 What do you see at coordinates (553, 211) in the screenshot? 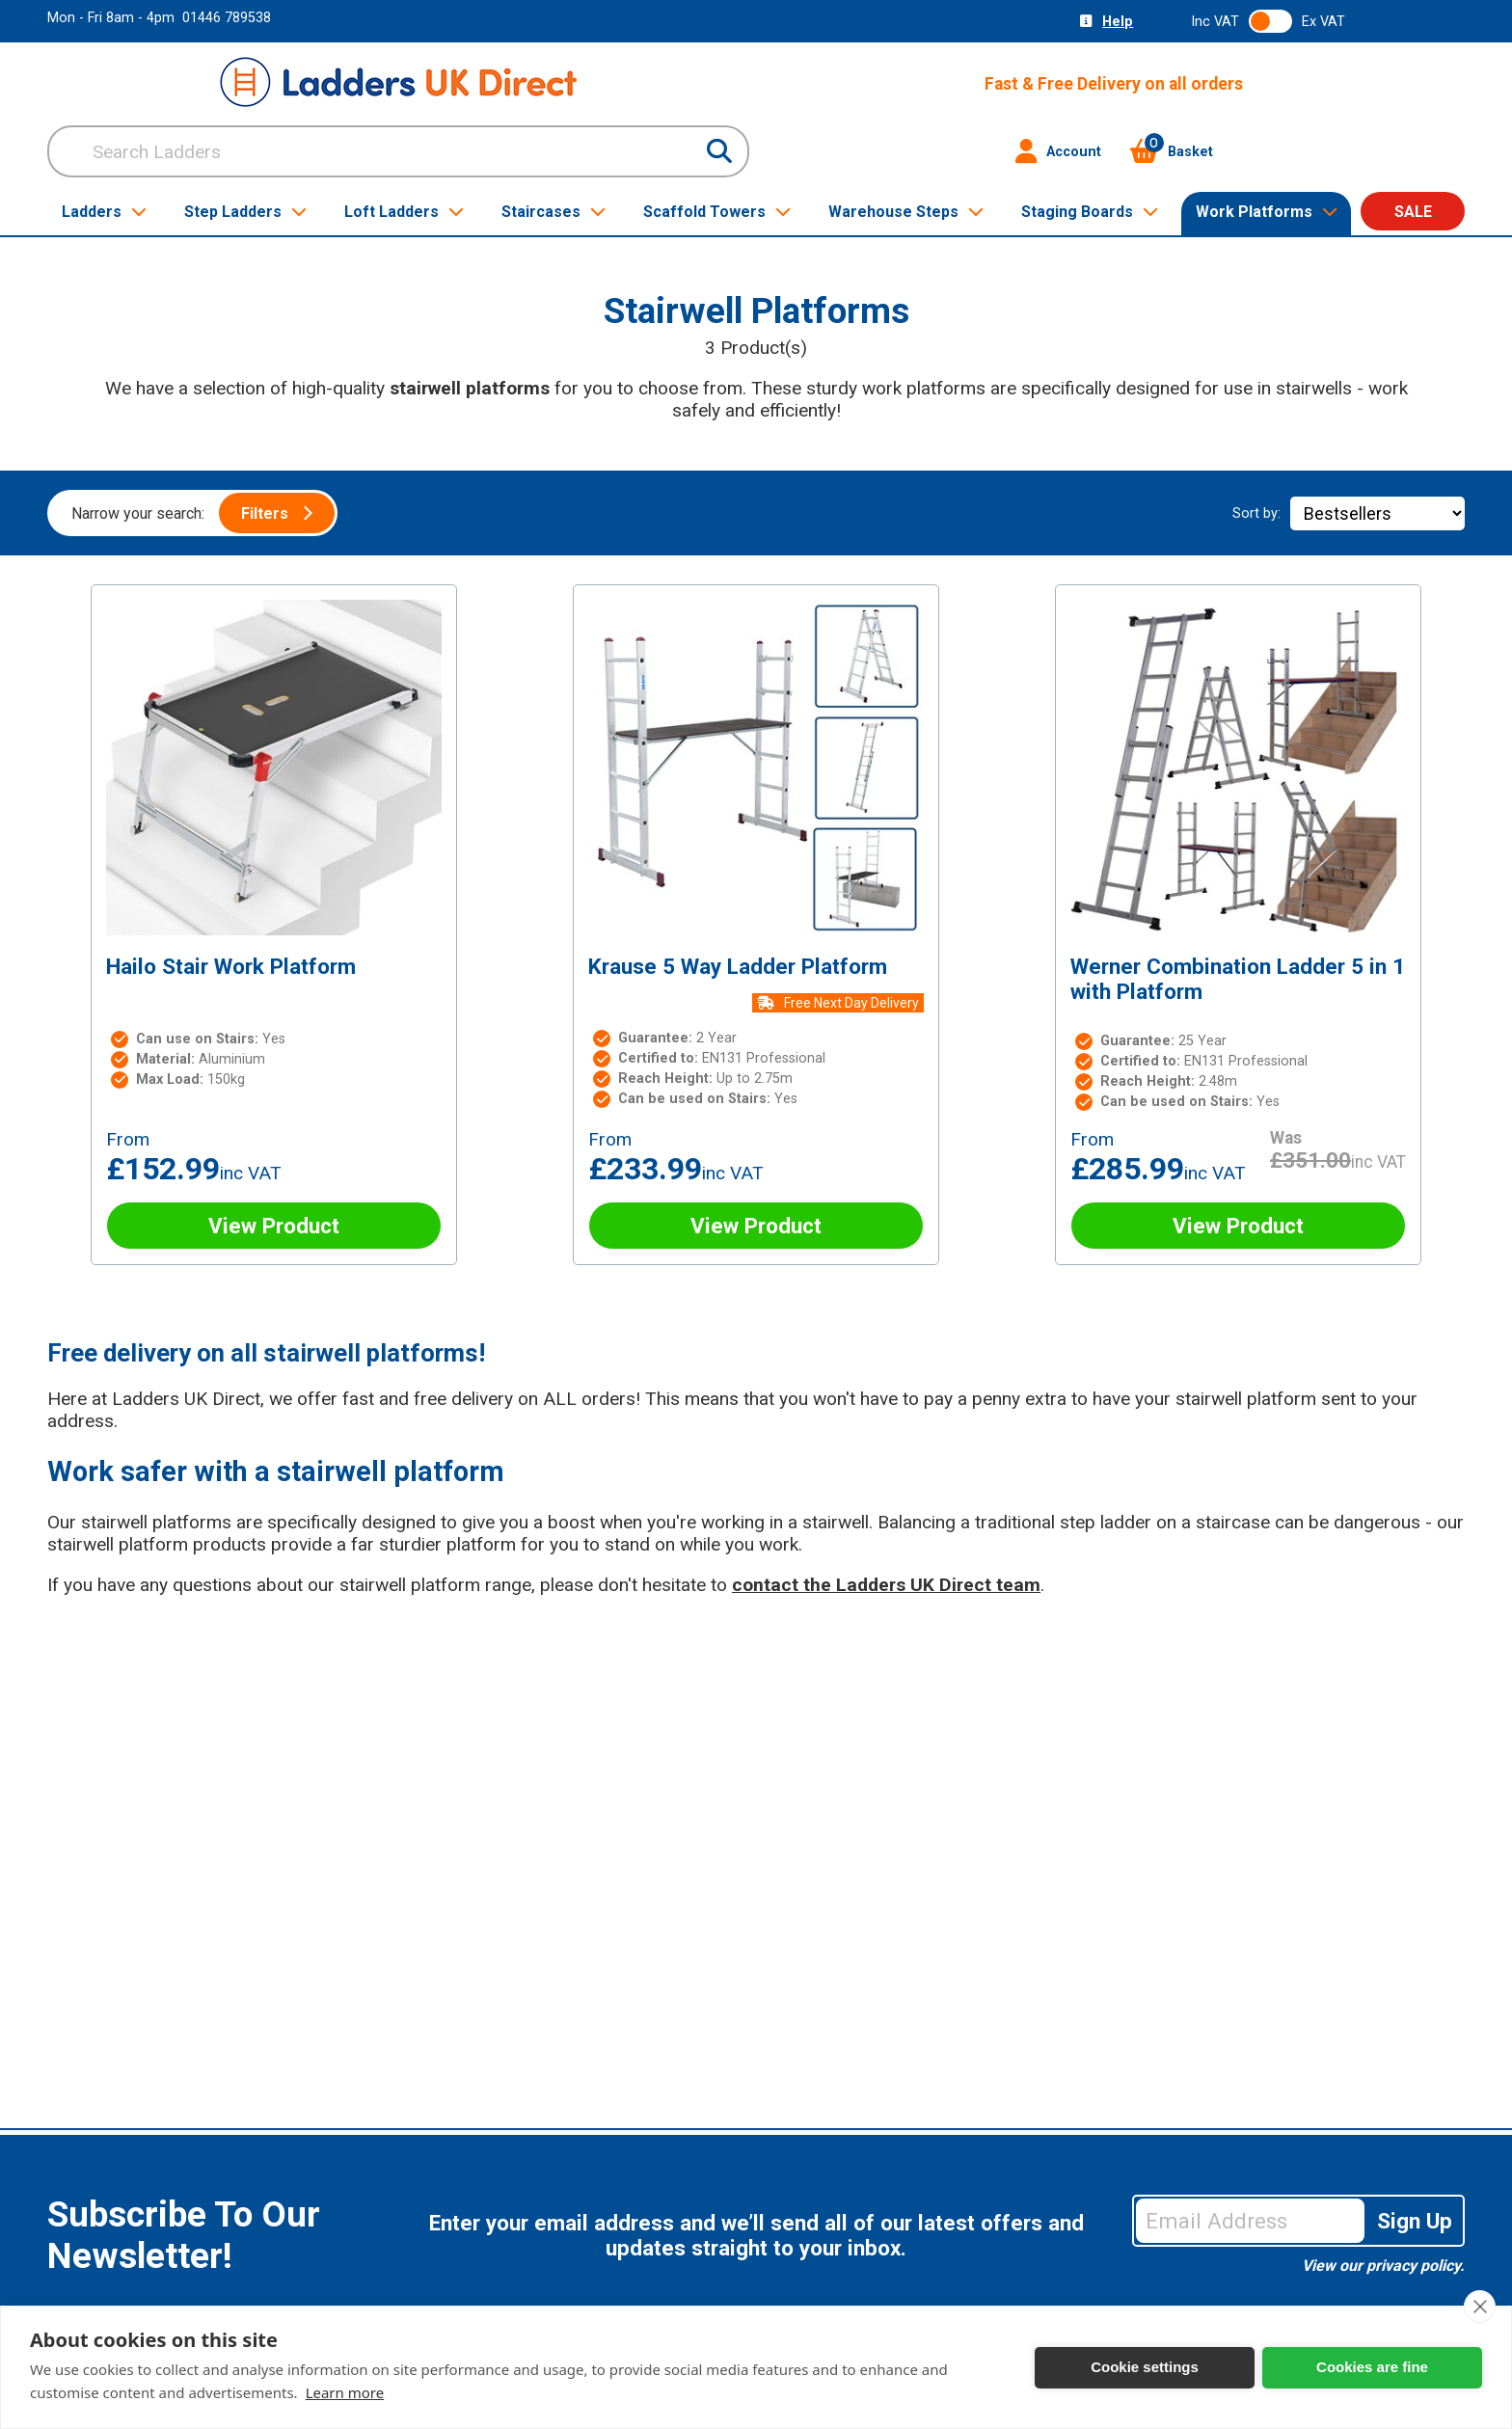
I see `Staircases` at bounding box center [553, 211].